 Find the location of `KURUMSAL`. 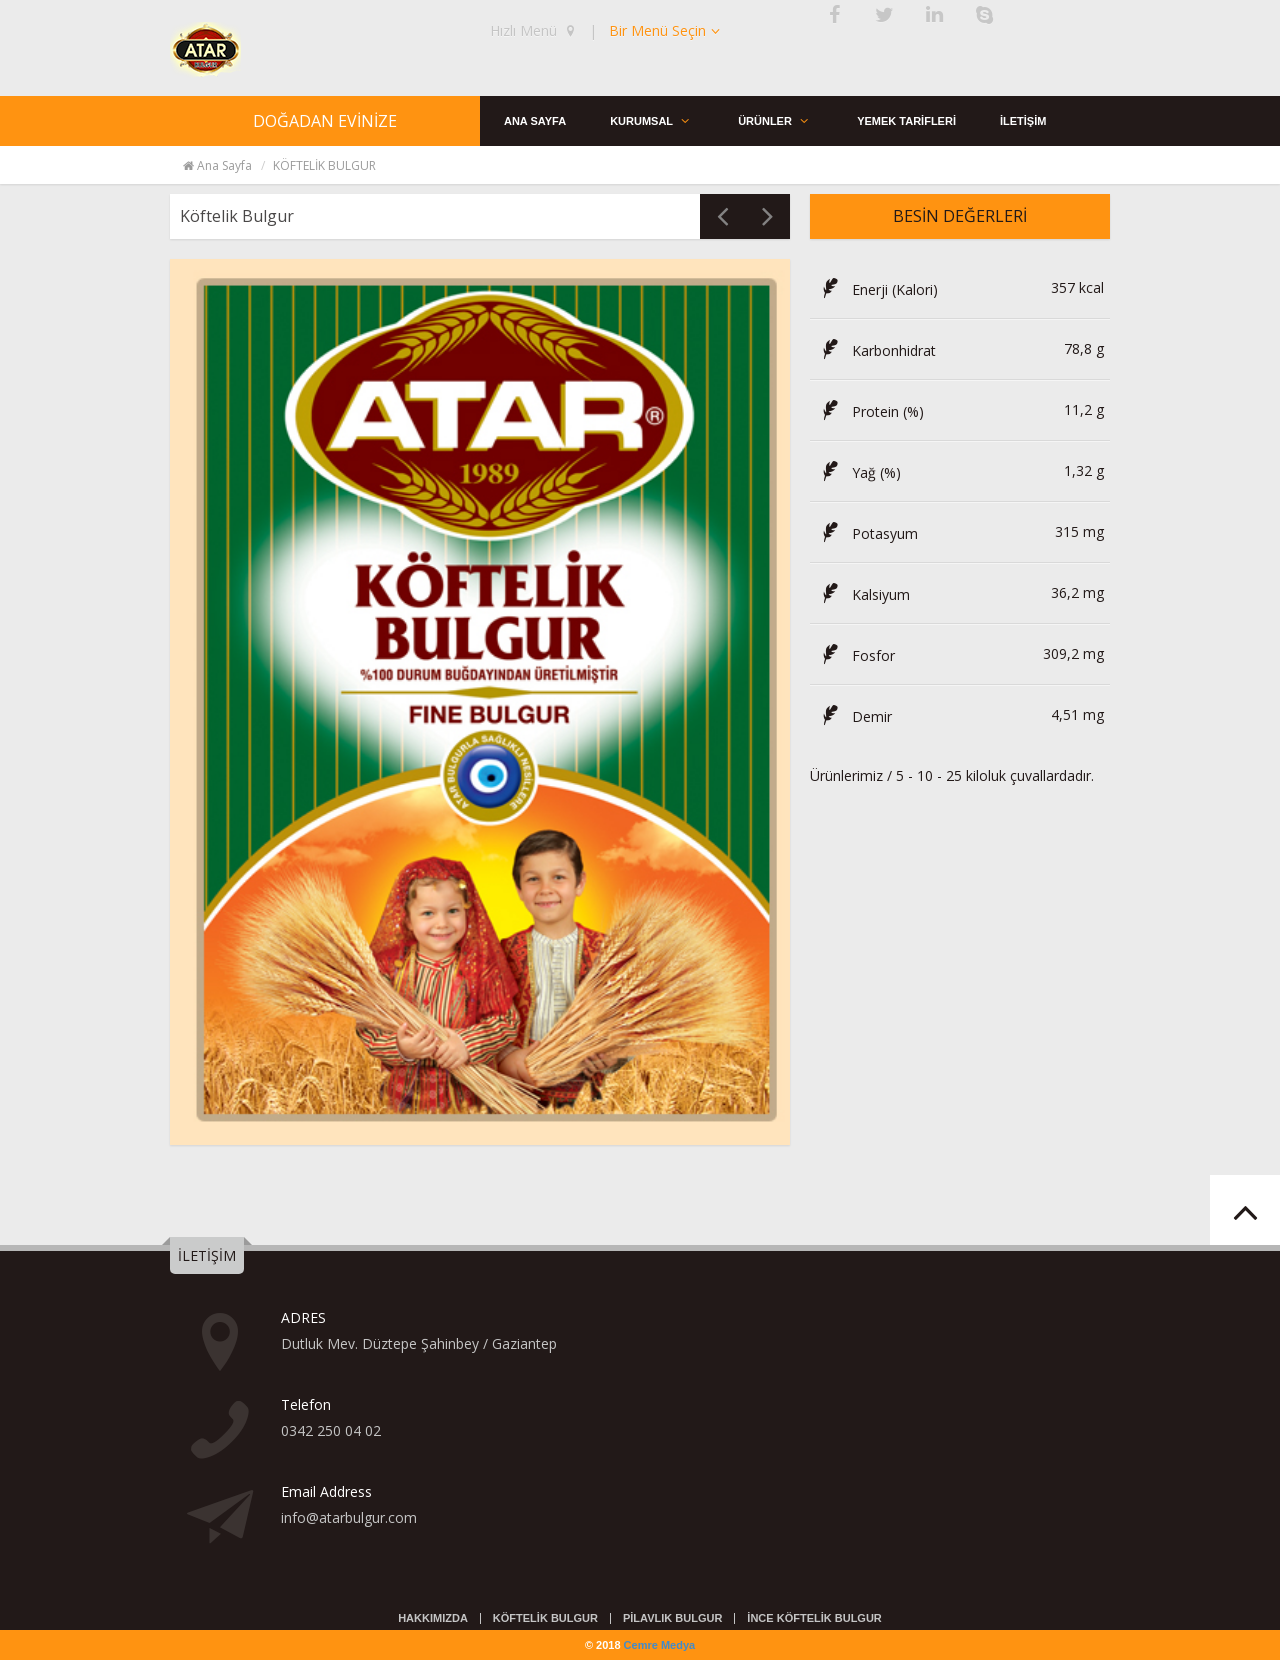

KURUMSAL is located at coordinates (654, 120).